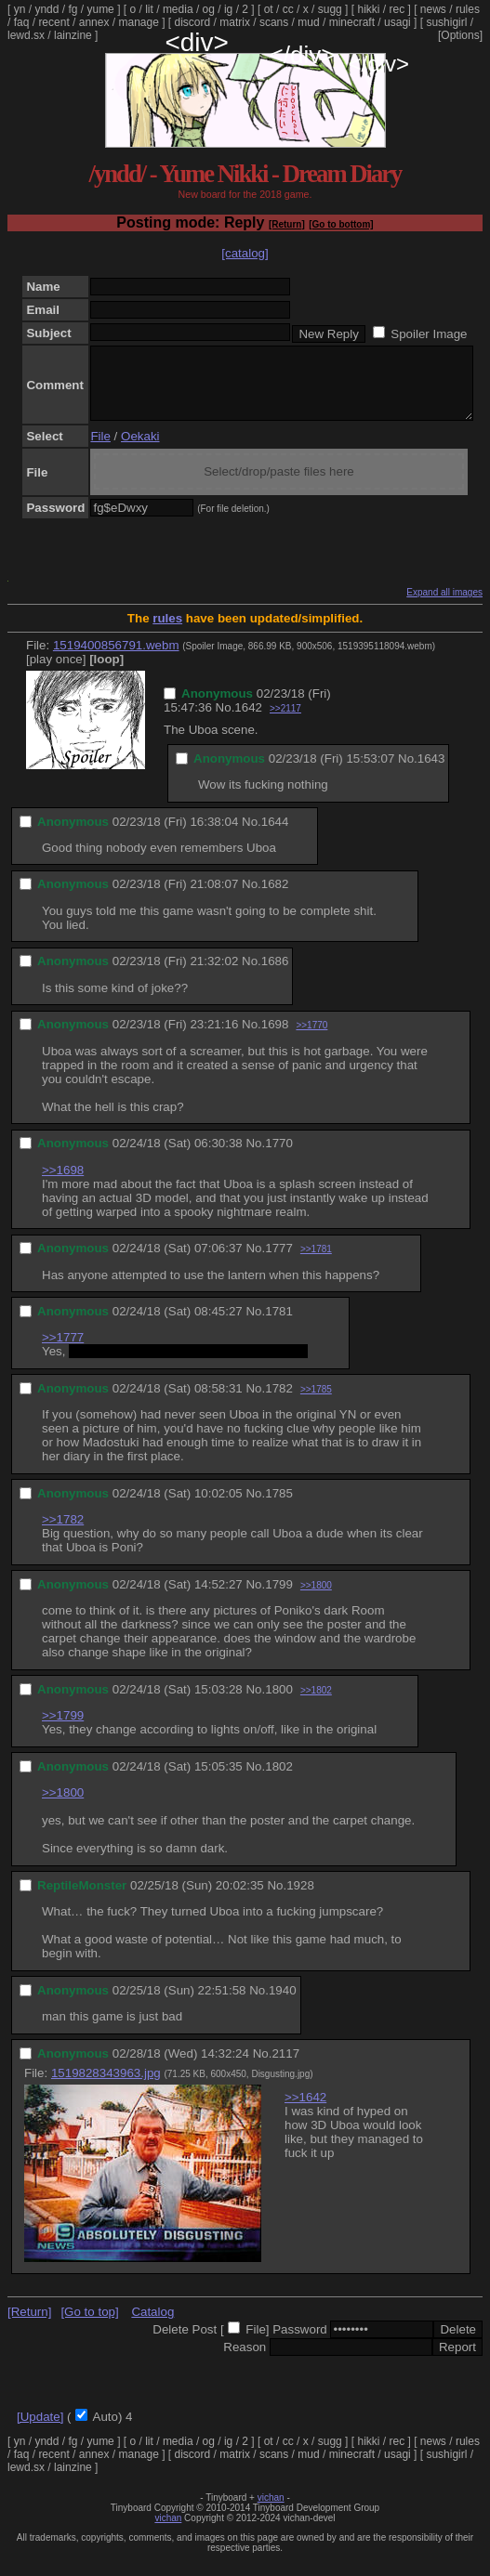  I want to click on Expand all images, so click(444, 606).